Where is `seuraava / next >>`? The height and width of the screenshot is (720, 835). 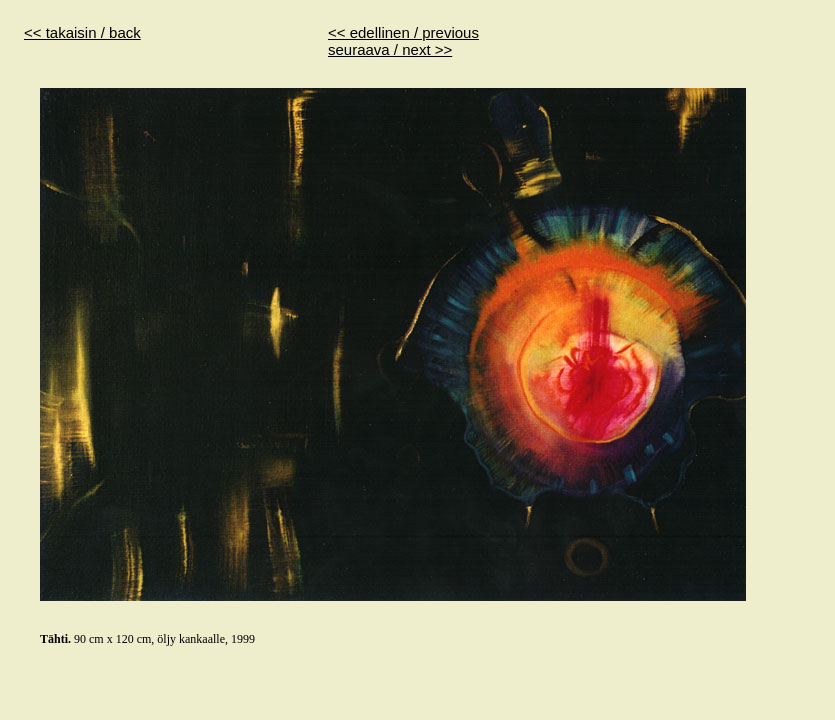 seuraava / next >> is located at coordinates (390, 49).